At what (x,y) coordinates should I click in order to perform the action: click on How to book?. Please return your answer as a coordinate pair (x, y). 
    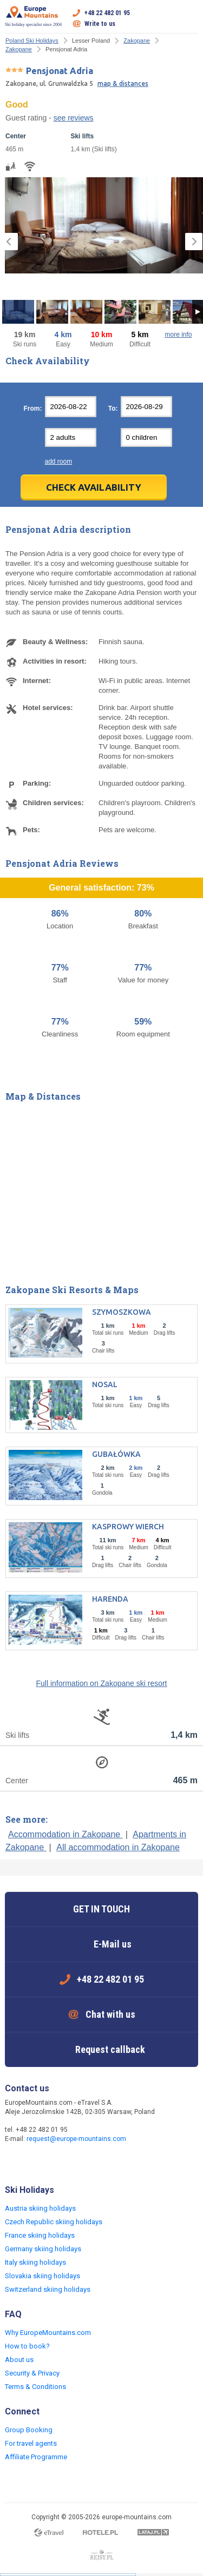
    Looking at the image, I should click on (27, 2346).